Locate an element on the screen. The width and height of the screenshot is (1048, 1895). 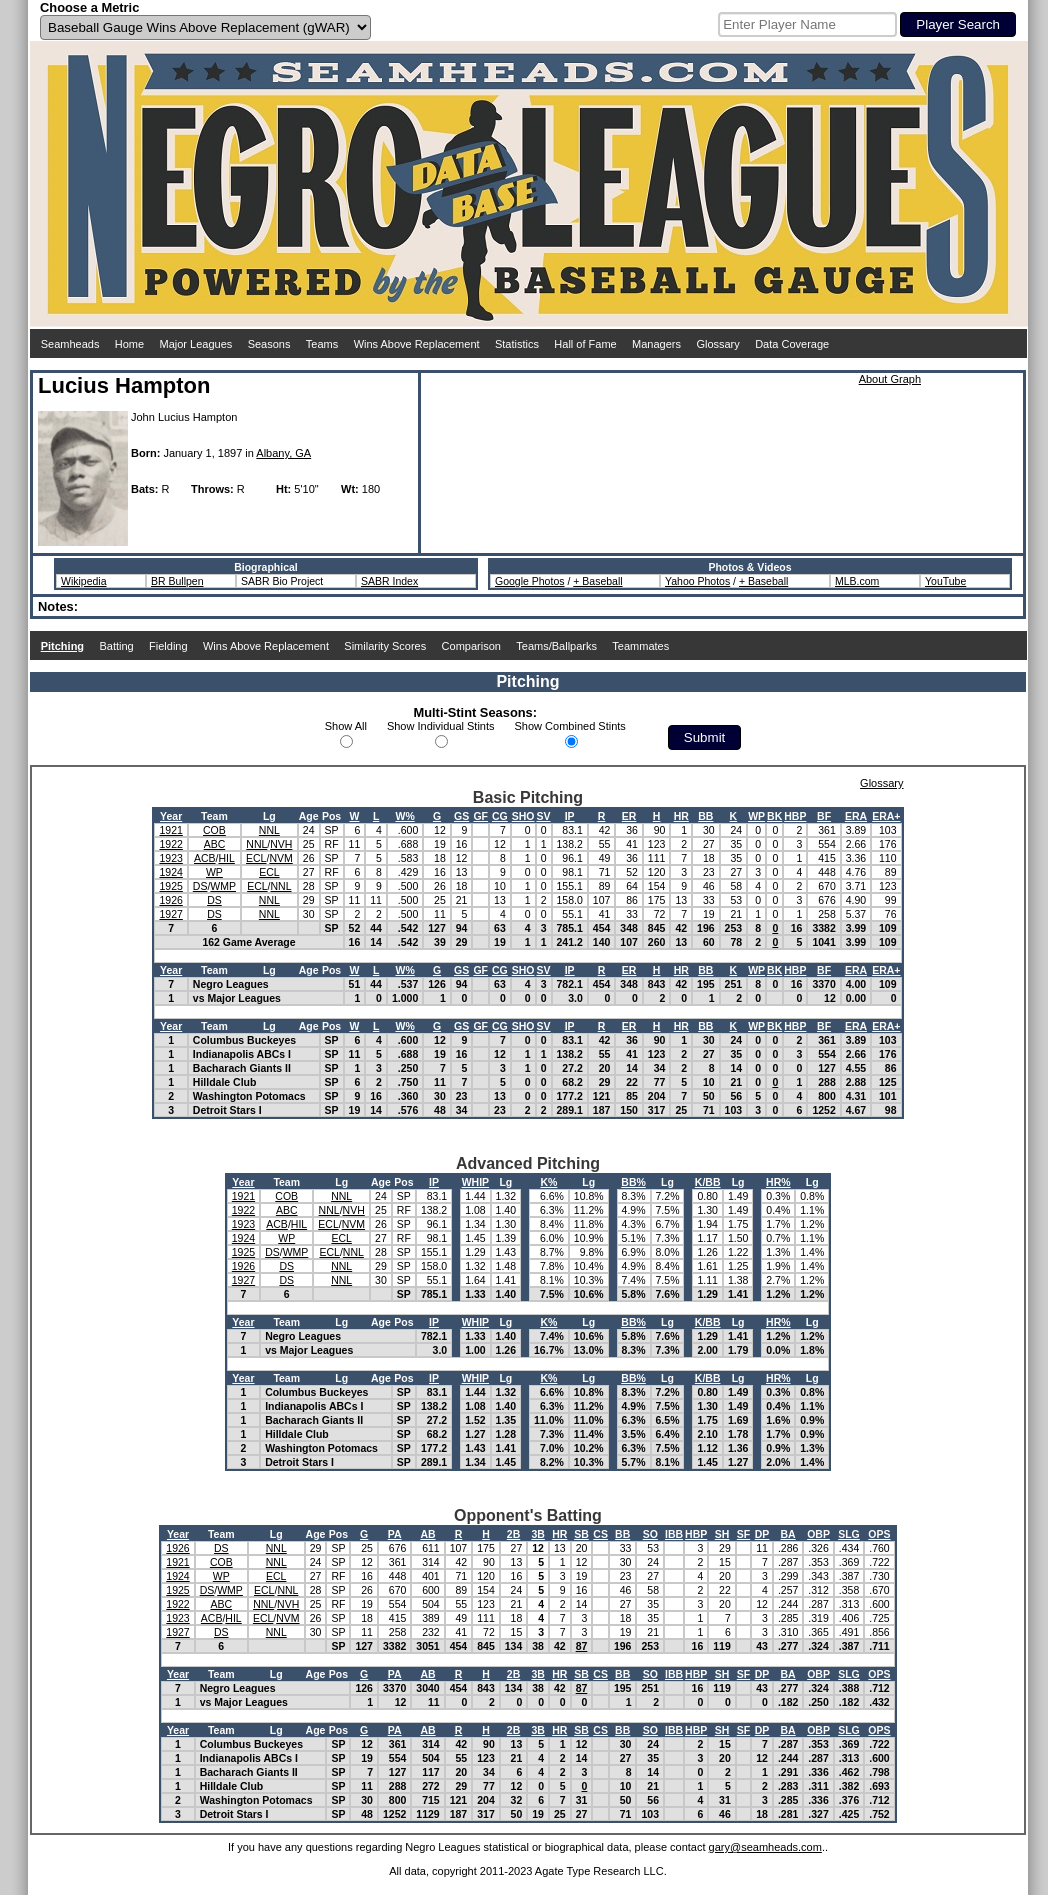
SF is located at coordinates (743, 1534).